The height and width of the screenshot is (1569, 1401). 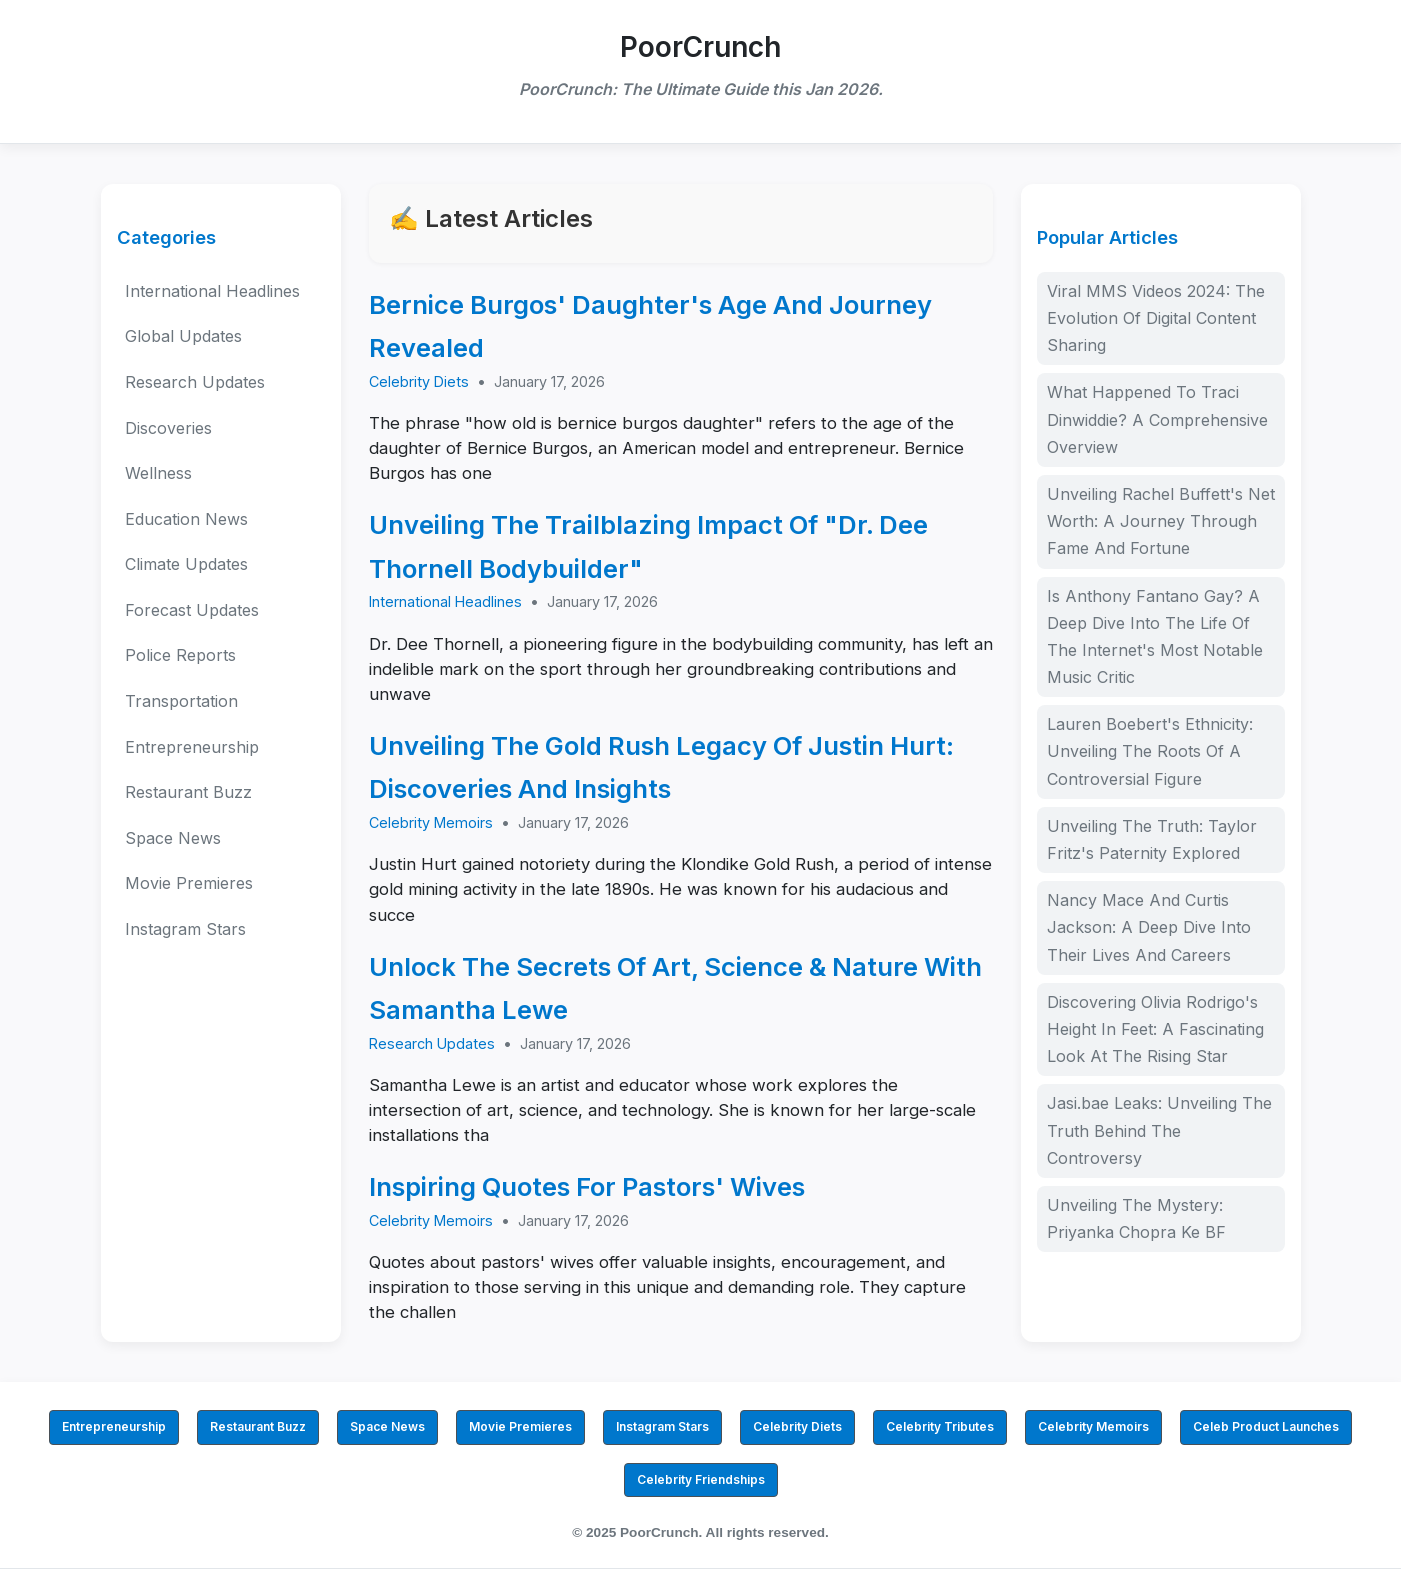 I want to click on Education News, so click(x=186, y=519).